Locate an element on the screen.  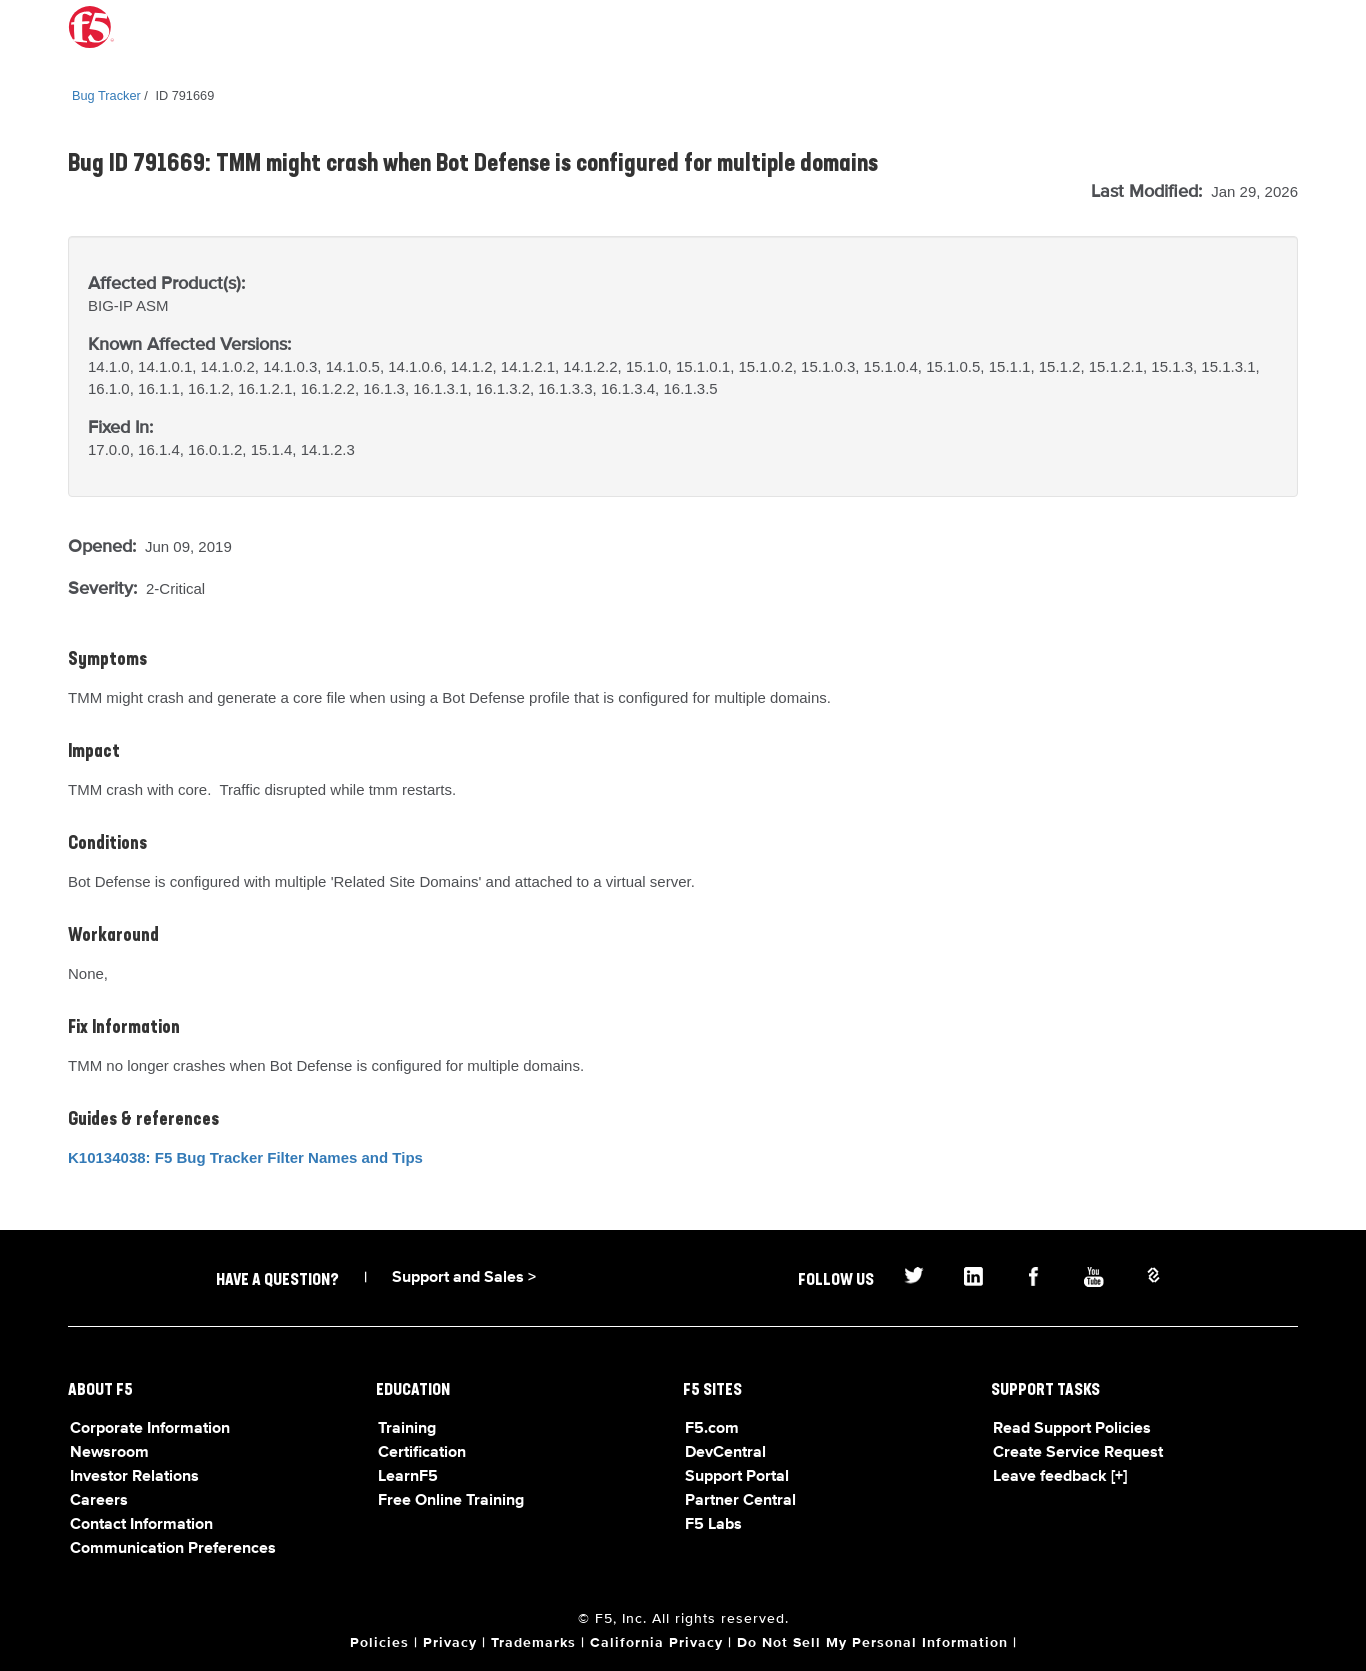
Leave feedback [+] is located at coordinates (1060, 1477).